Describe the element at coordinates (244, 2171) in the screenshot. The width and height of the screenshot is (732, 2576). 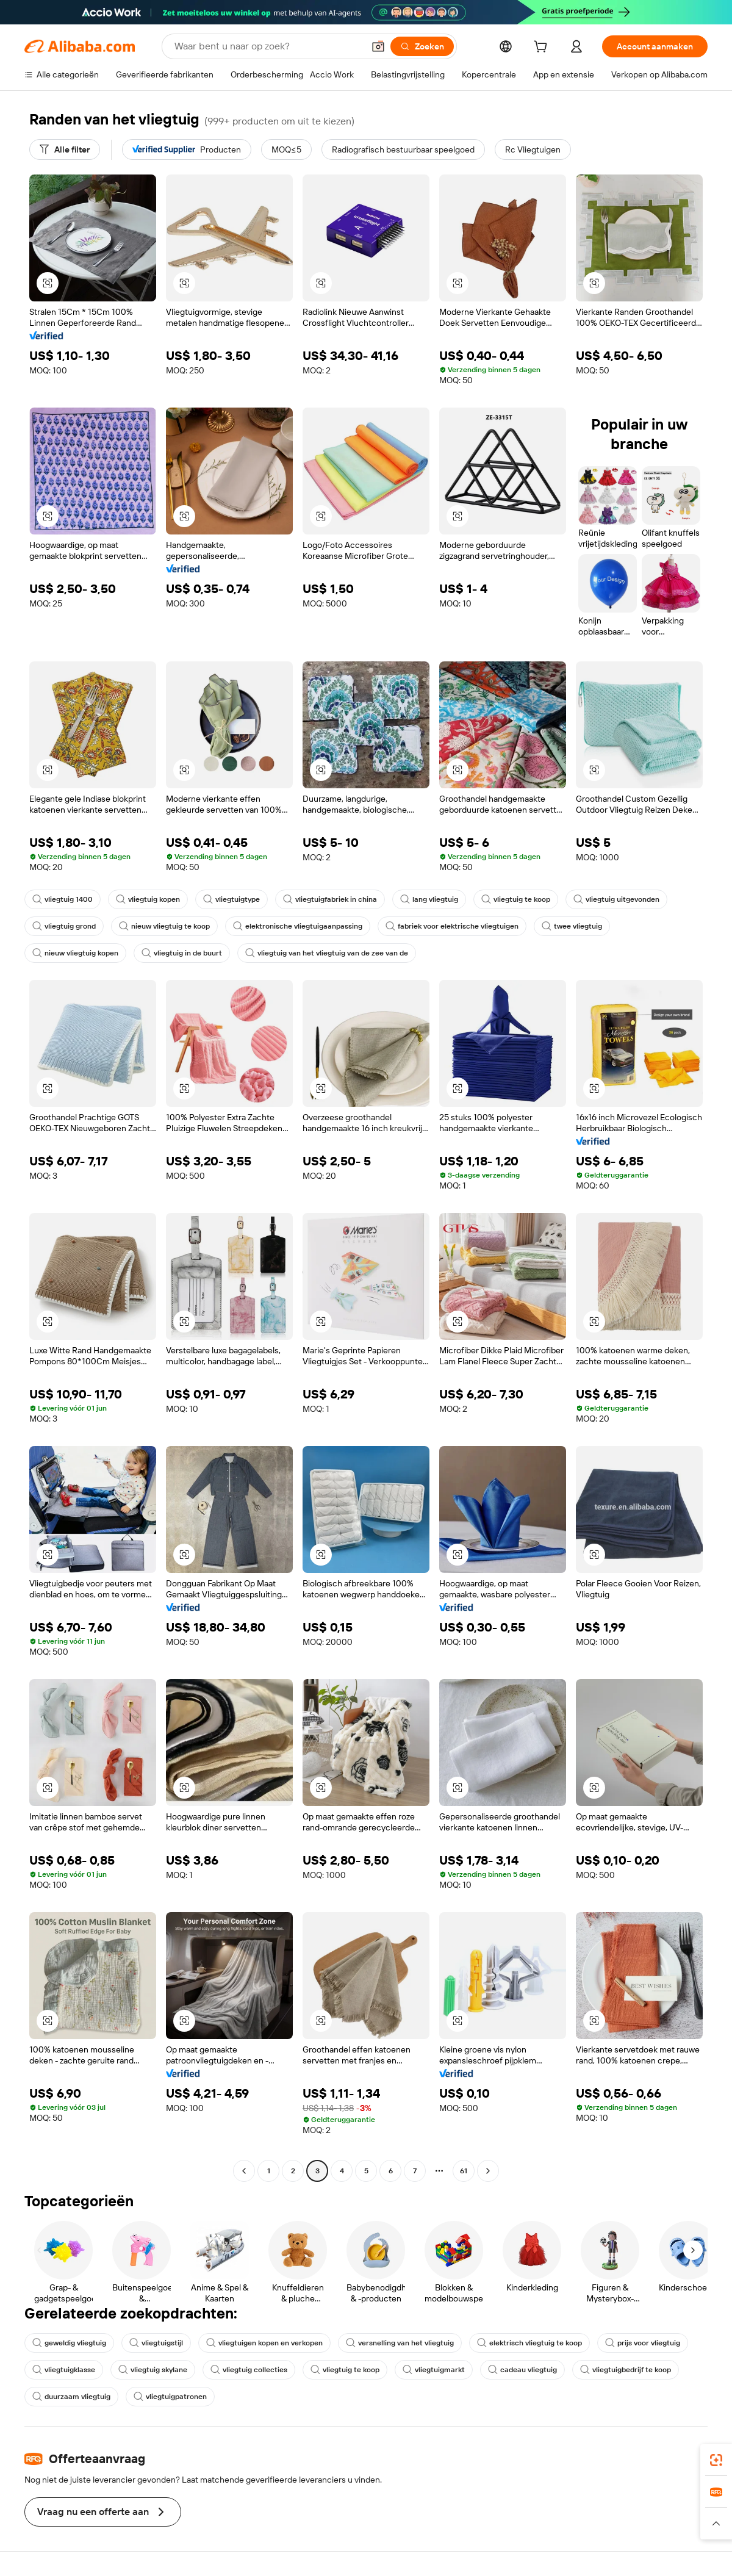
I see `[Go to previous page]` at that location.